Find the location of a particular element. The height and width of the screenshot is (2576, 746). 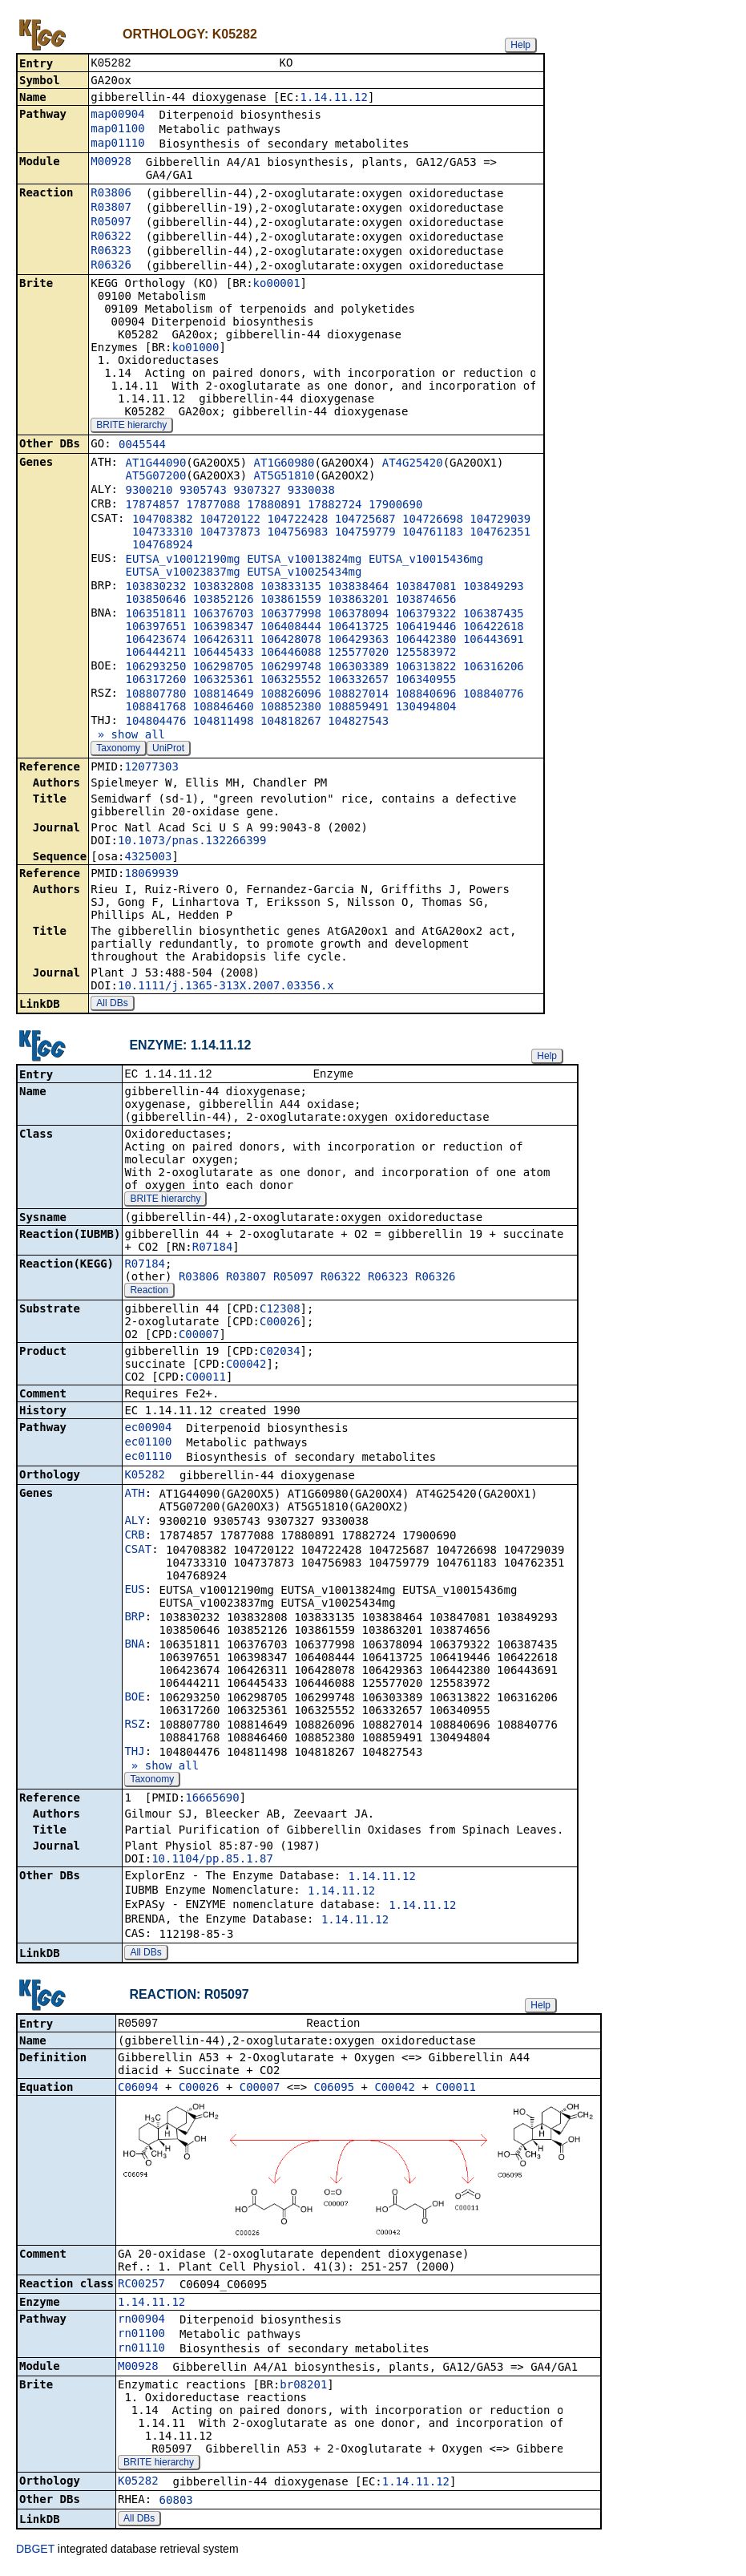

108859491 is located at coordinates (358, 708).